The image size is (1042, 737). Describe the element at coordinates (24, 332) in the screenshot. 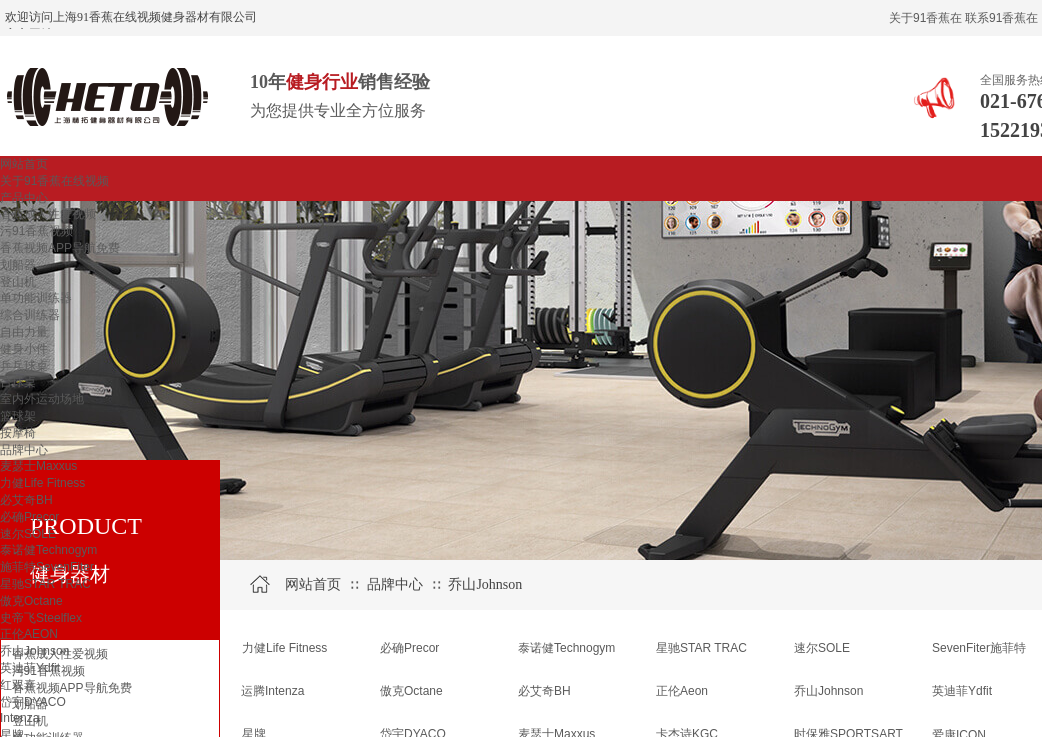

I see `自由力量` at that location.